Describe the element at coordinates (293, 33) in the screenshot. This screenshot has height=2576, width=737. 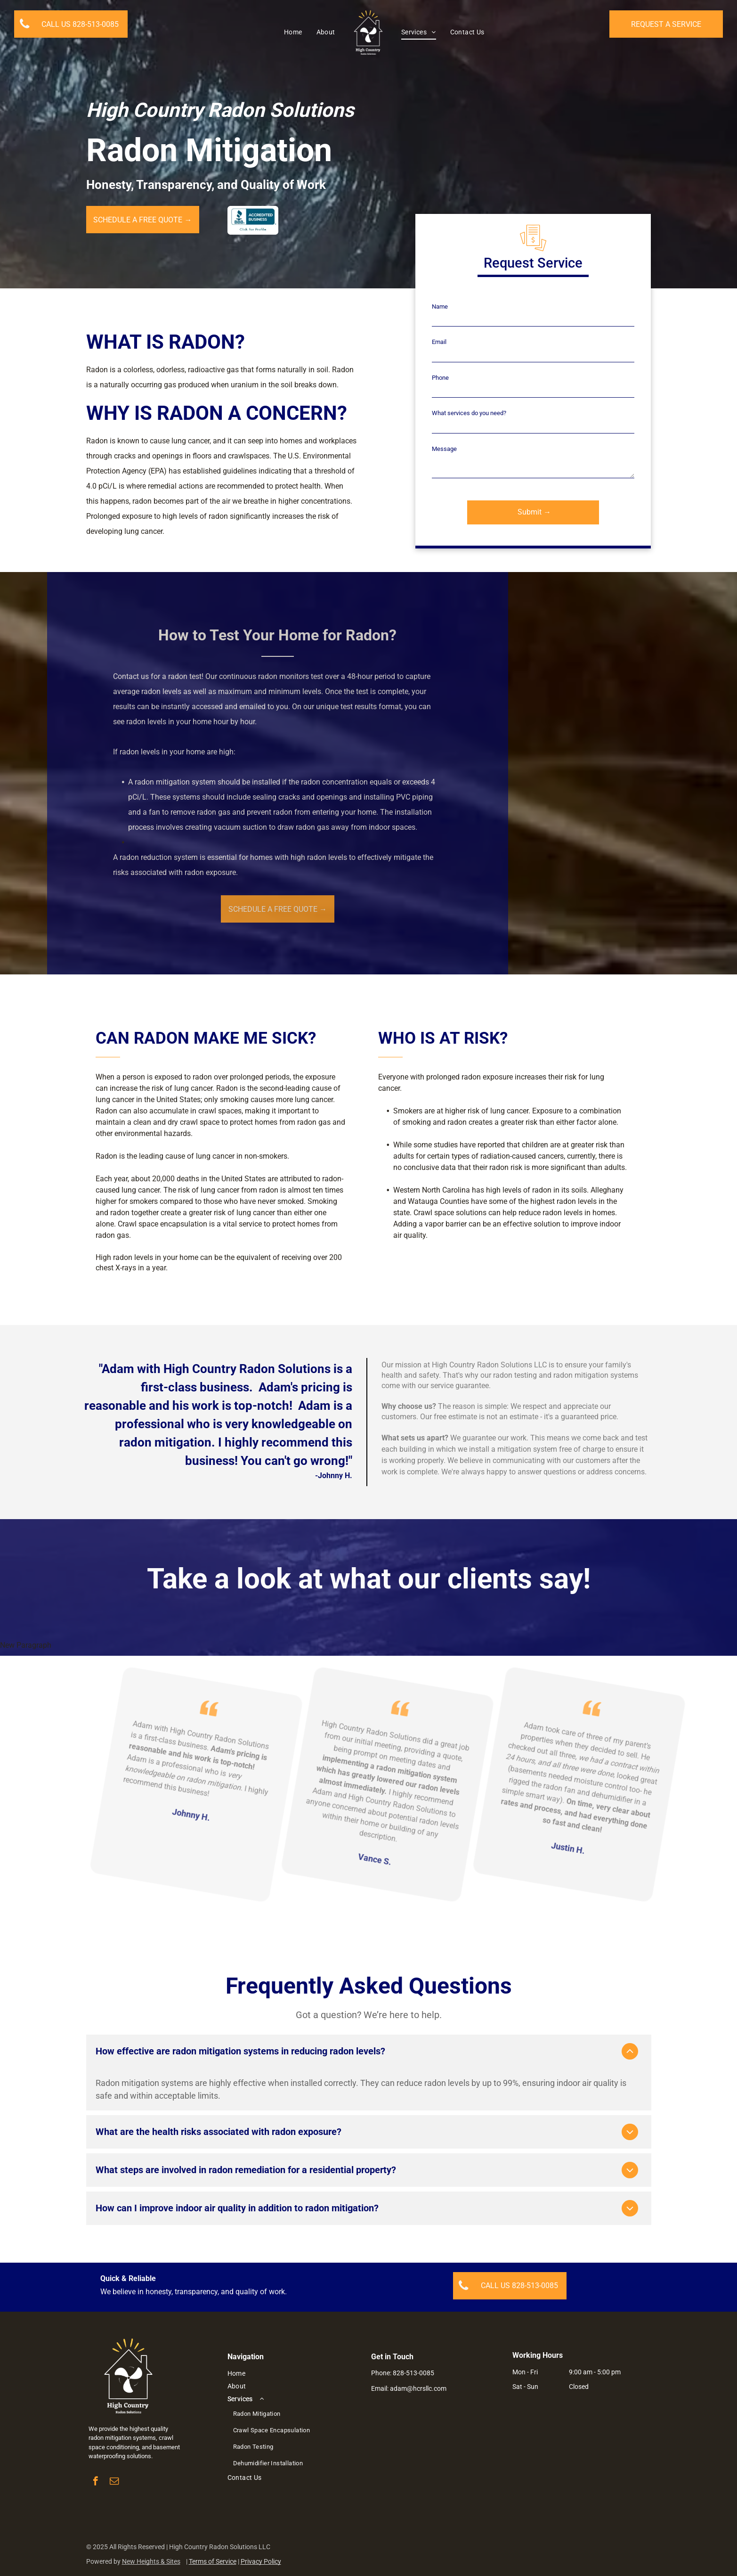
I see `[menuitem]` at that location.